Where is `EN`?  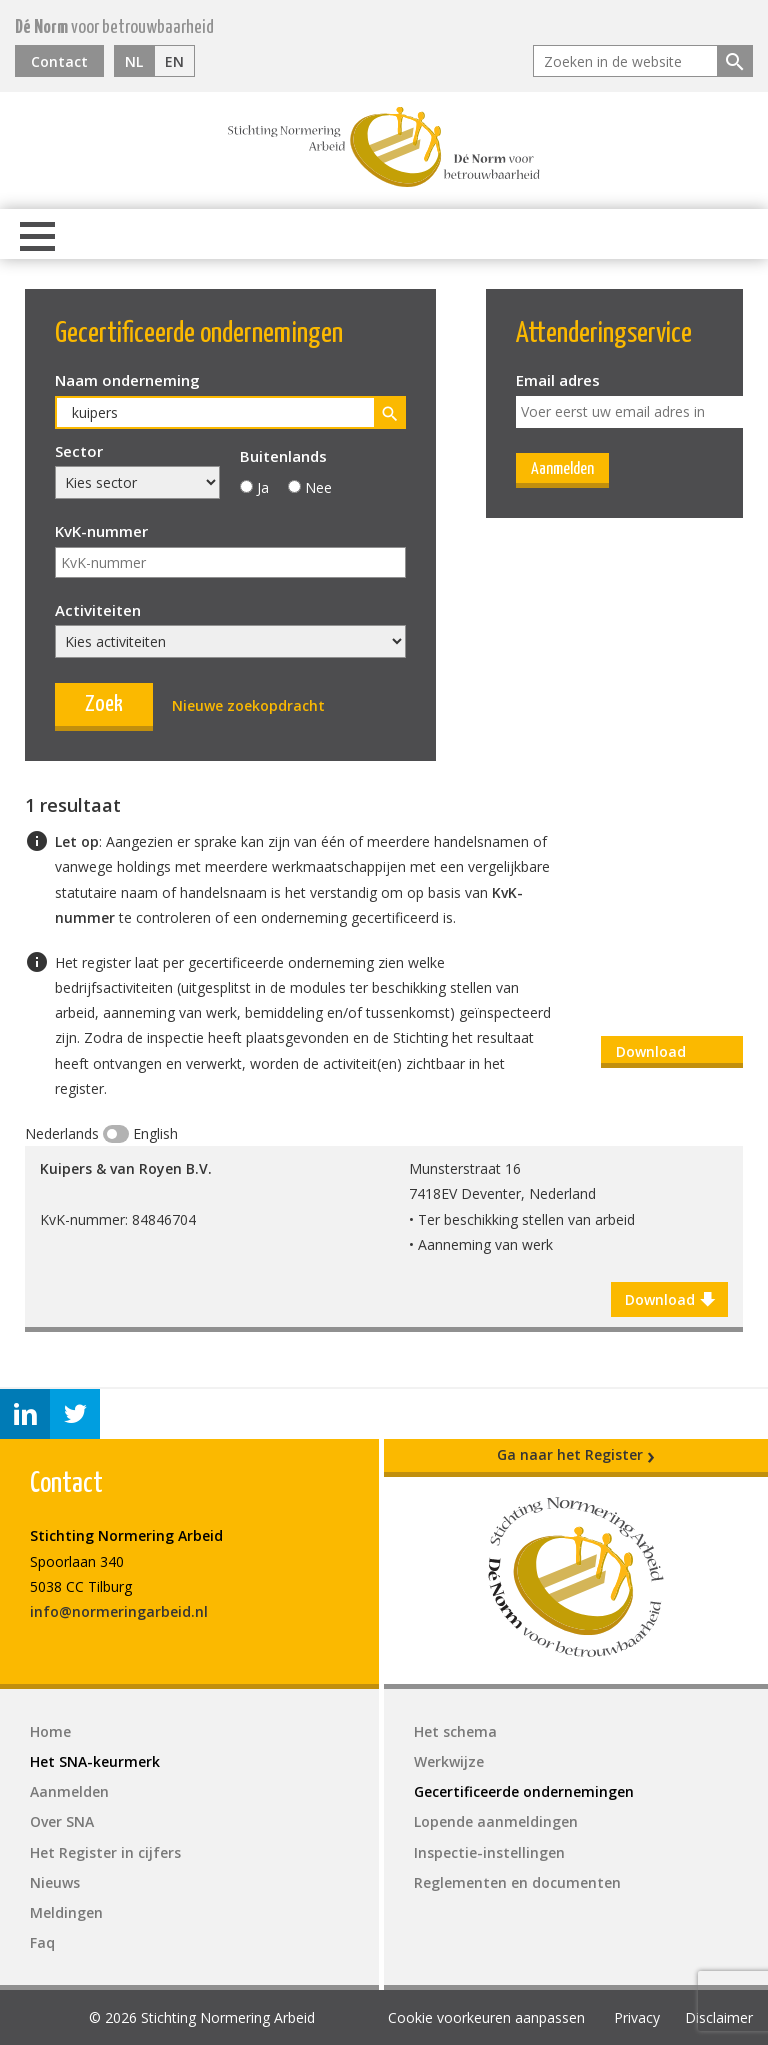
EN is located at coordinates (174, 61).